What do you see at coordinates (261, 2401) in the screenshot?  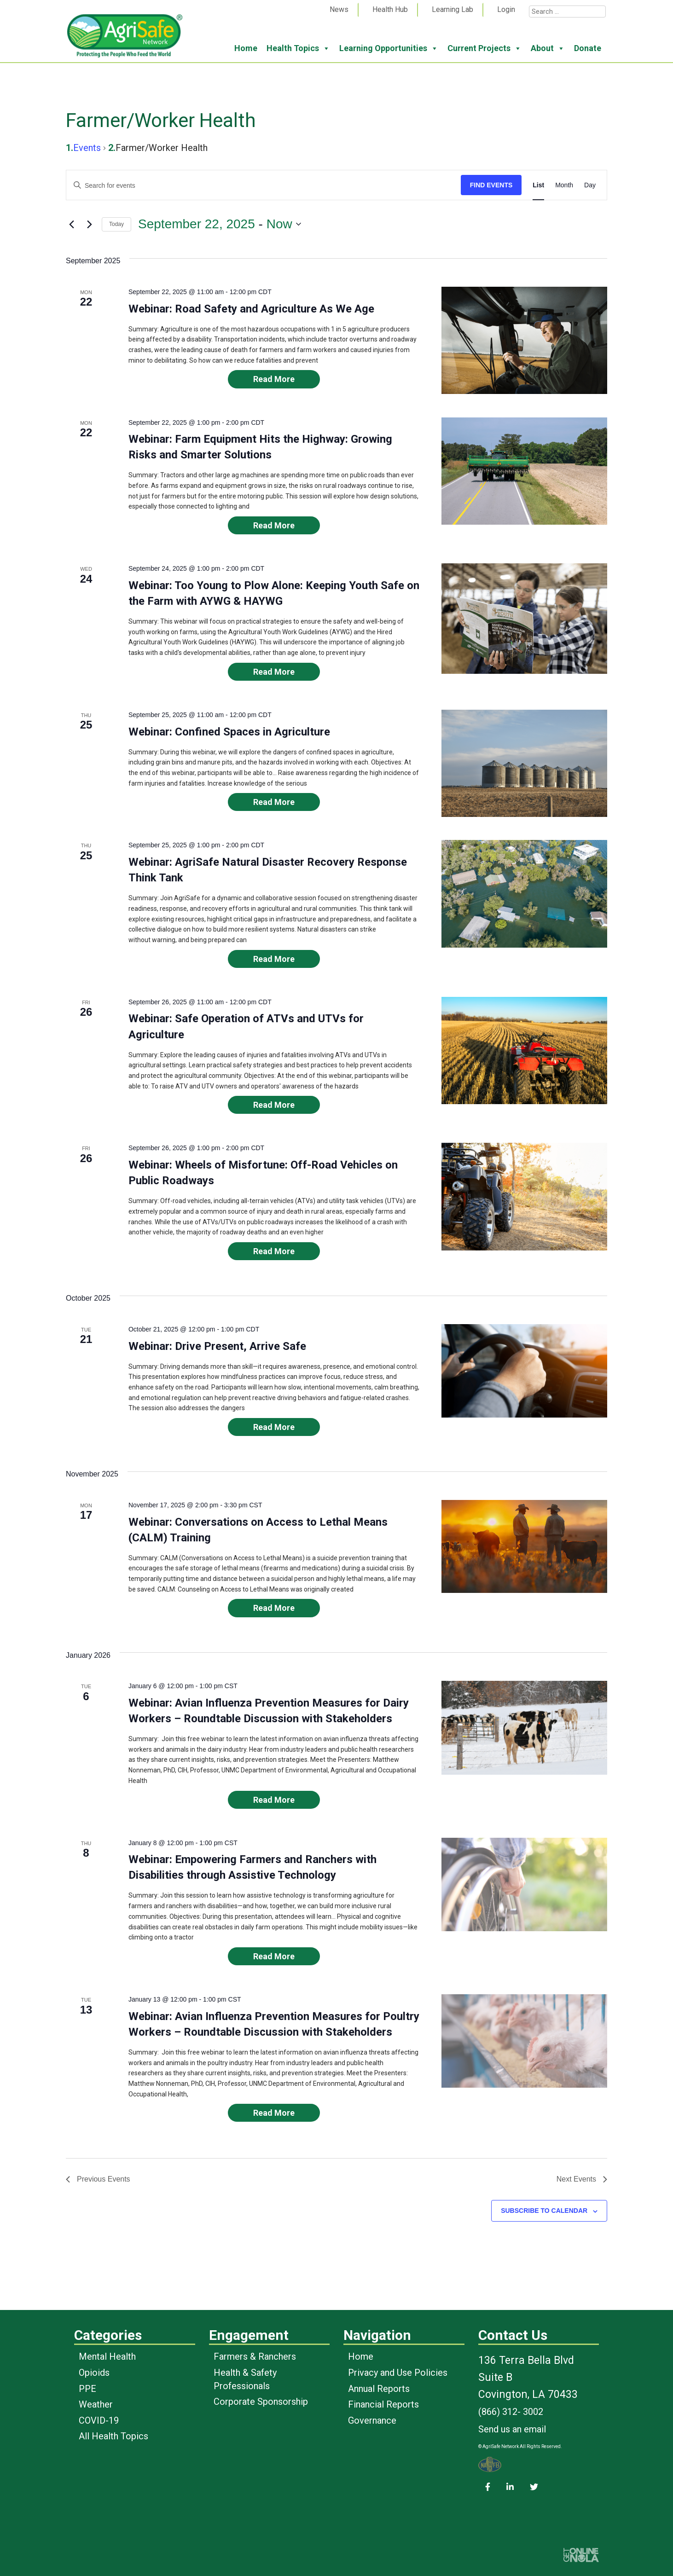 I see `Corporate Sponsorship` at bounding box center [261, 2401].